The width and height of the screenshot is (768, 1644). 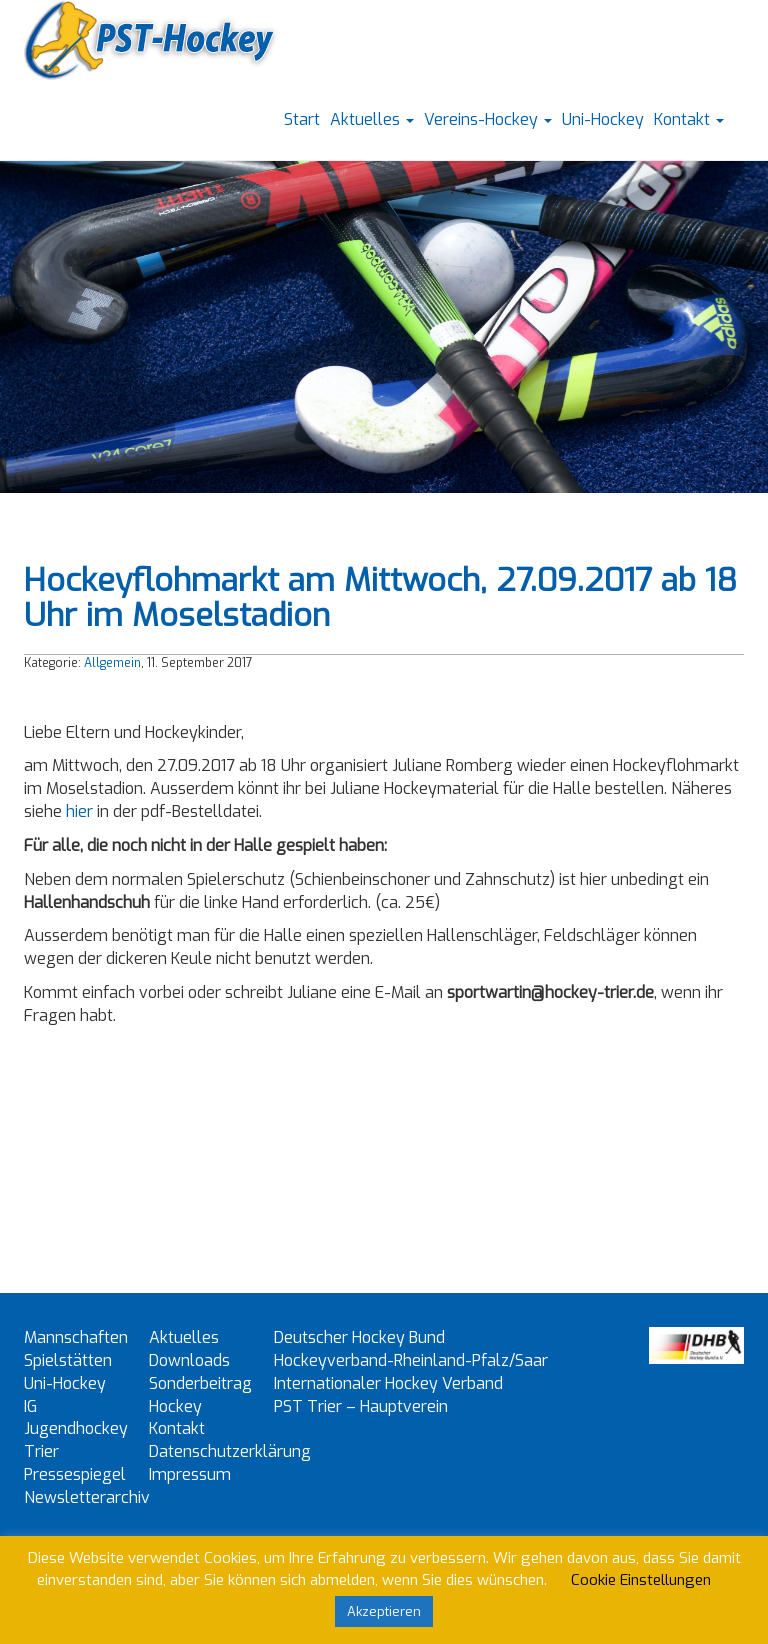 I want to click on hier, so click(x=79, y=811).